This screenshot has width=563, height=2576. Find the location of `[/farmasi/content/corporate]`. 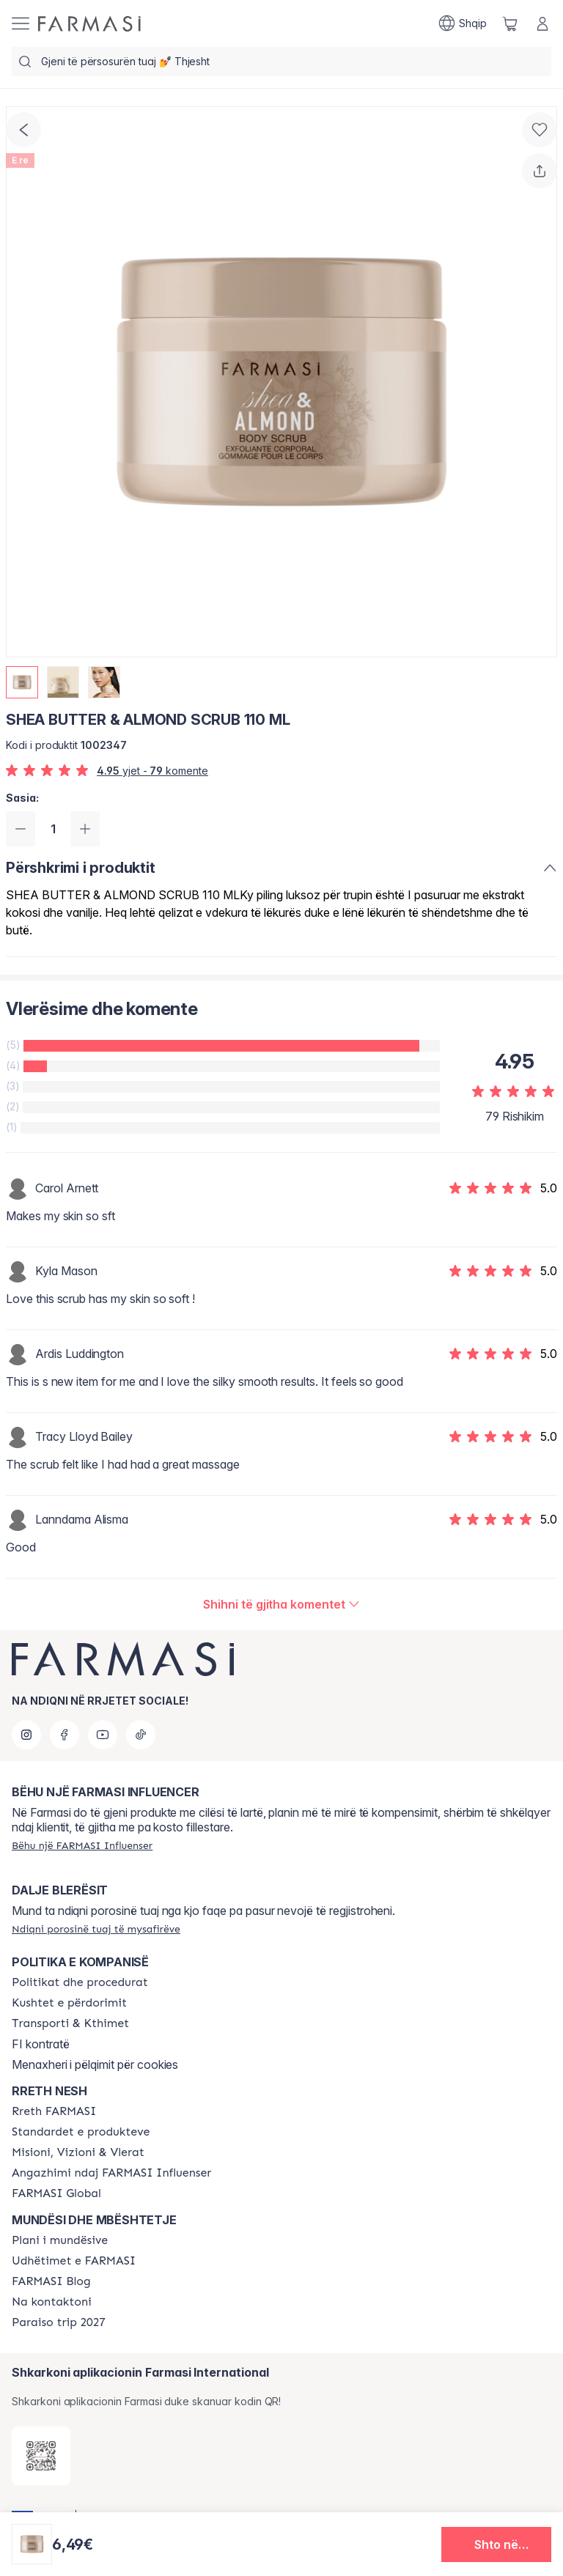

[/farmasi/content/corporate] is located at coordinates (56, 2193).